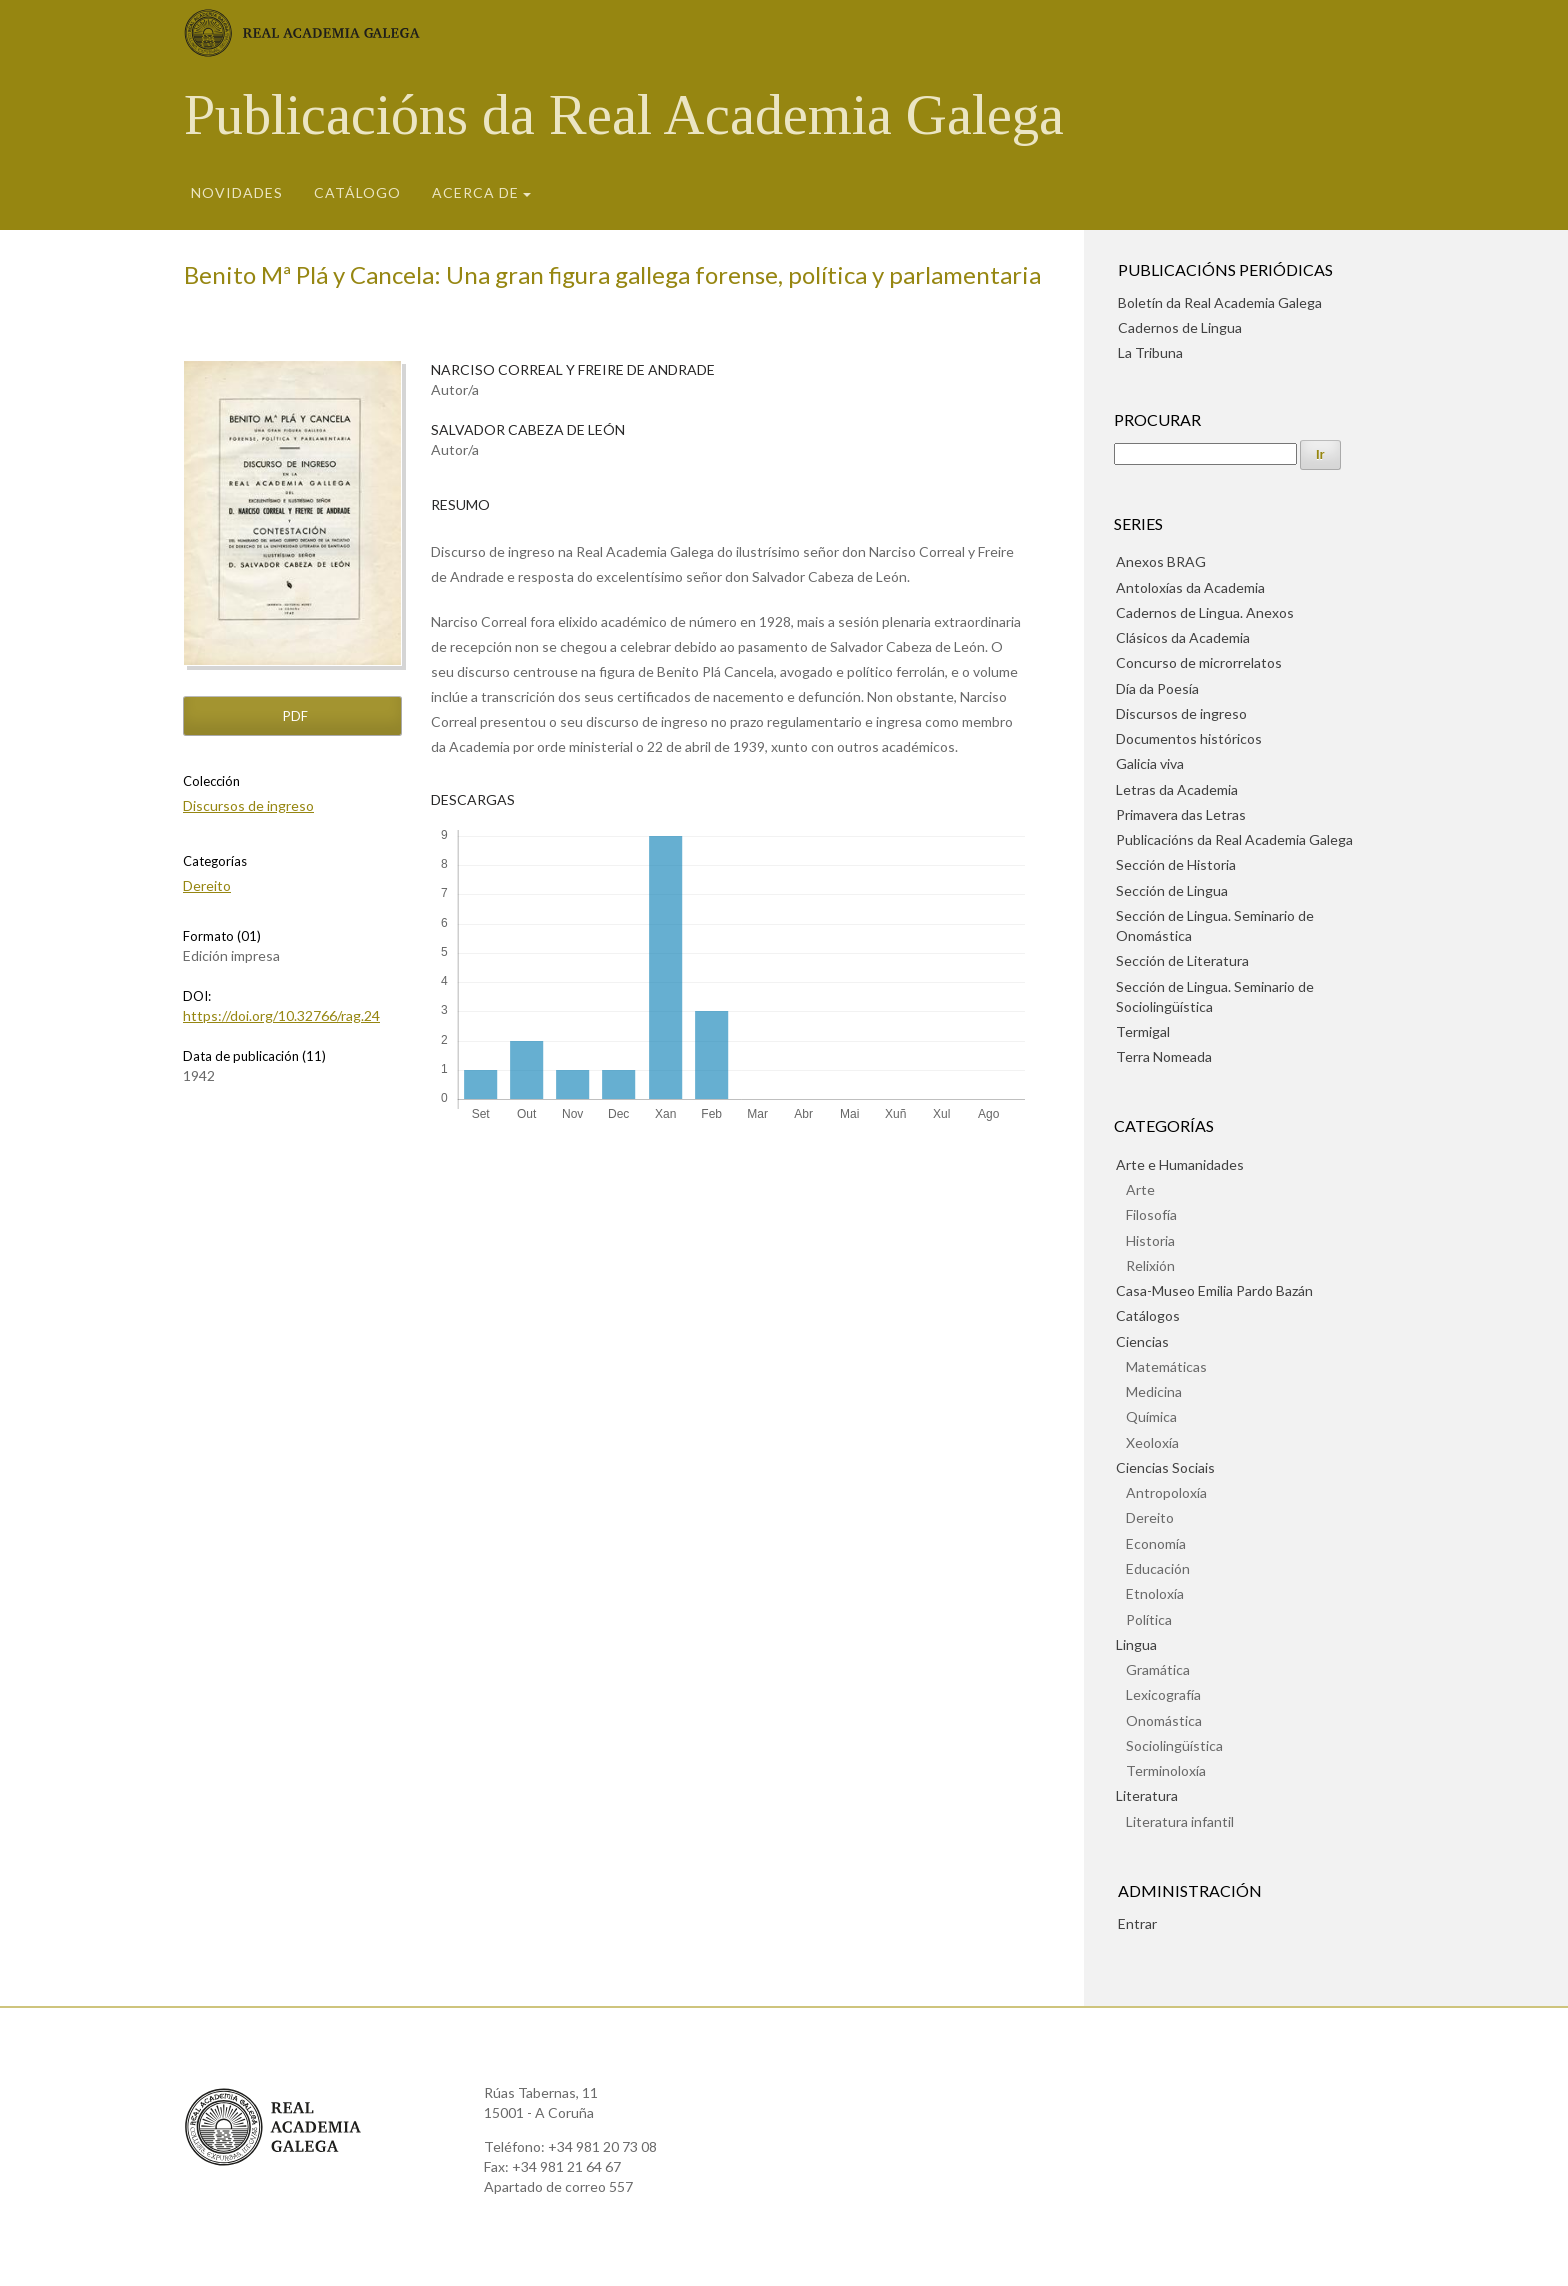  Describe the element at coordinates (1155, 1593) in the screenshot. I see `Etnoloxía` at that location.